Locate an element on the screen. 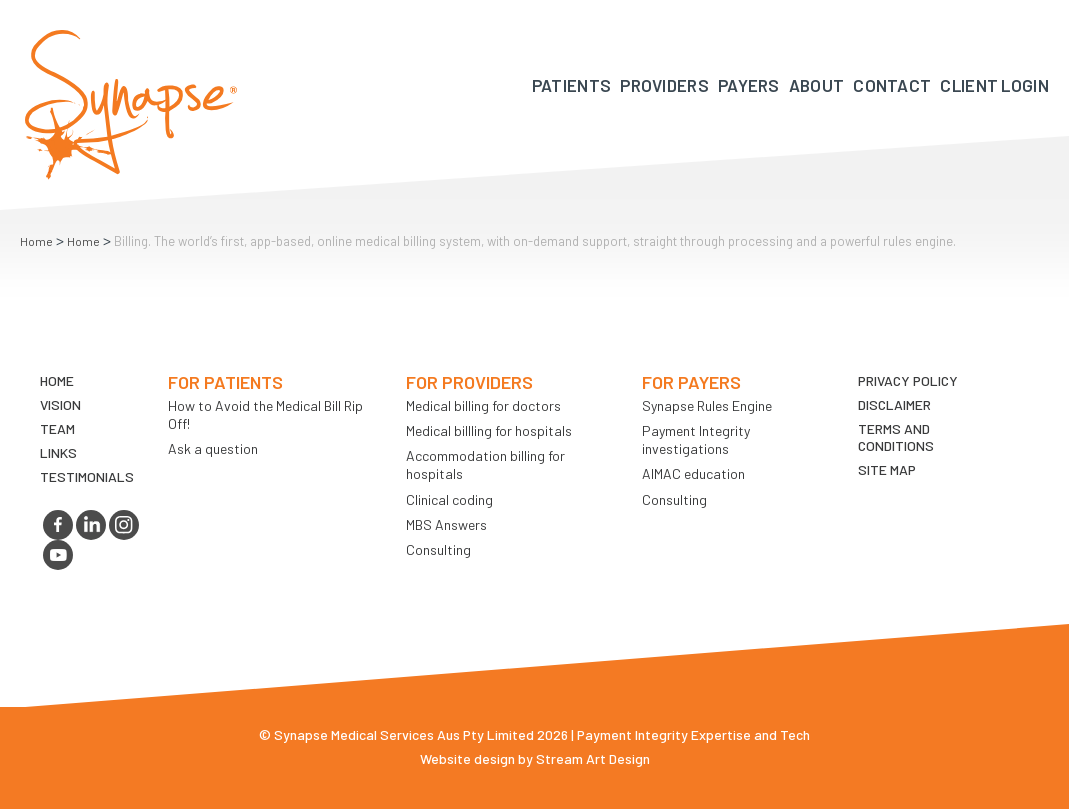 The image size is (1069, 809). Medical billling for hospitals is located at coordinates (489, 430).